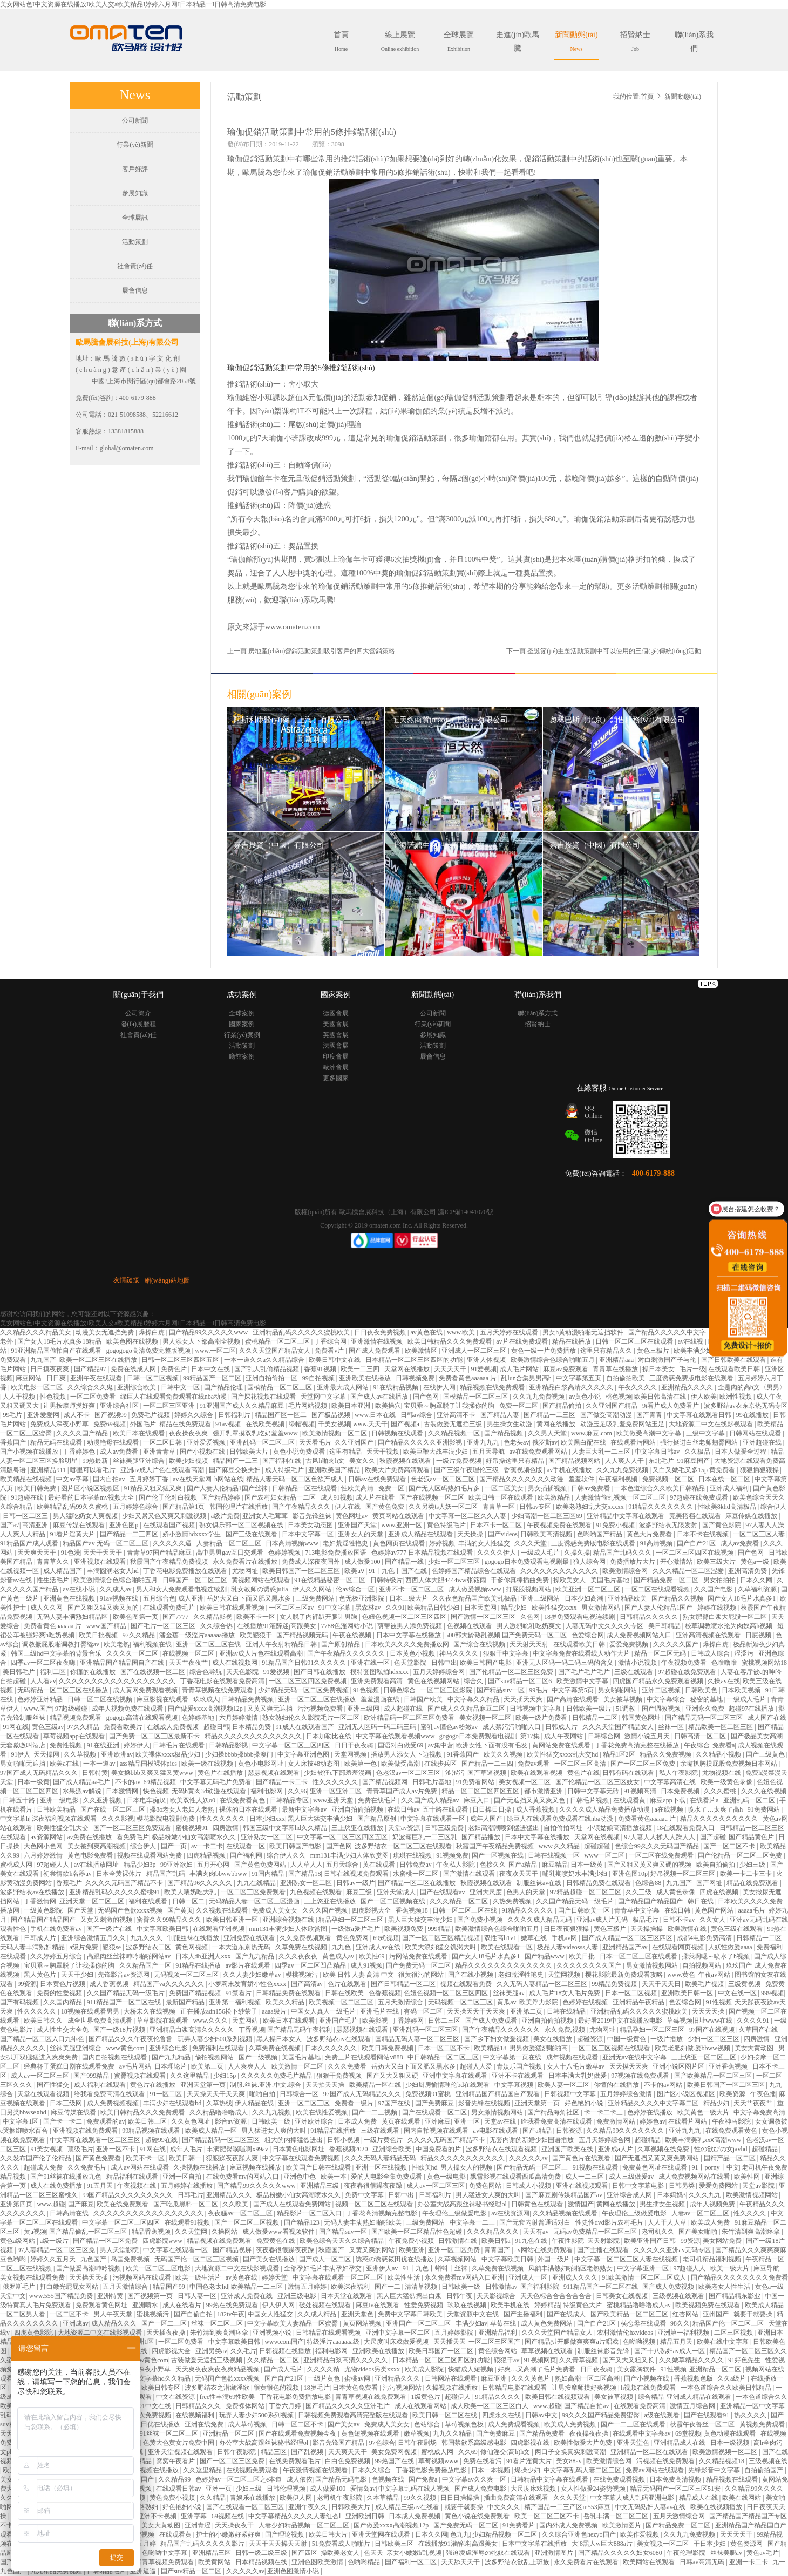 The height and width of the screenshot is (2576, 788). I want to click on 99在线播放, so click(753, 1415).